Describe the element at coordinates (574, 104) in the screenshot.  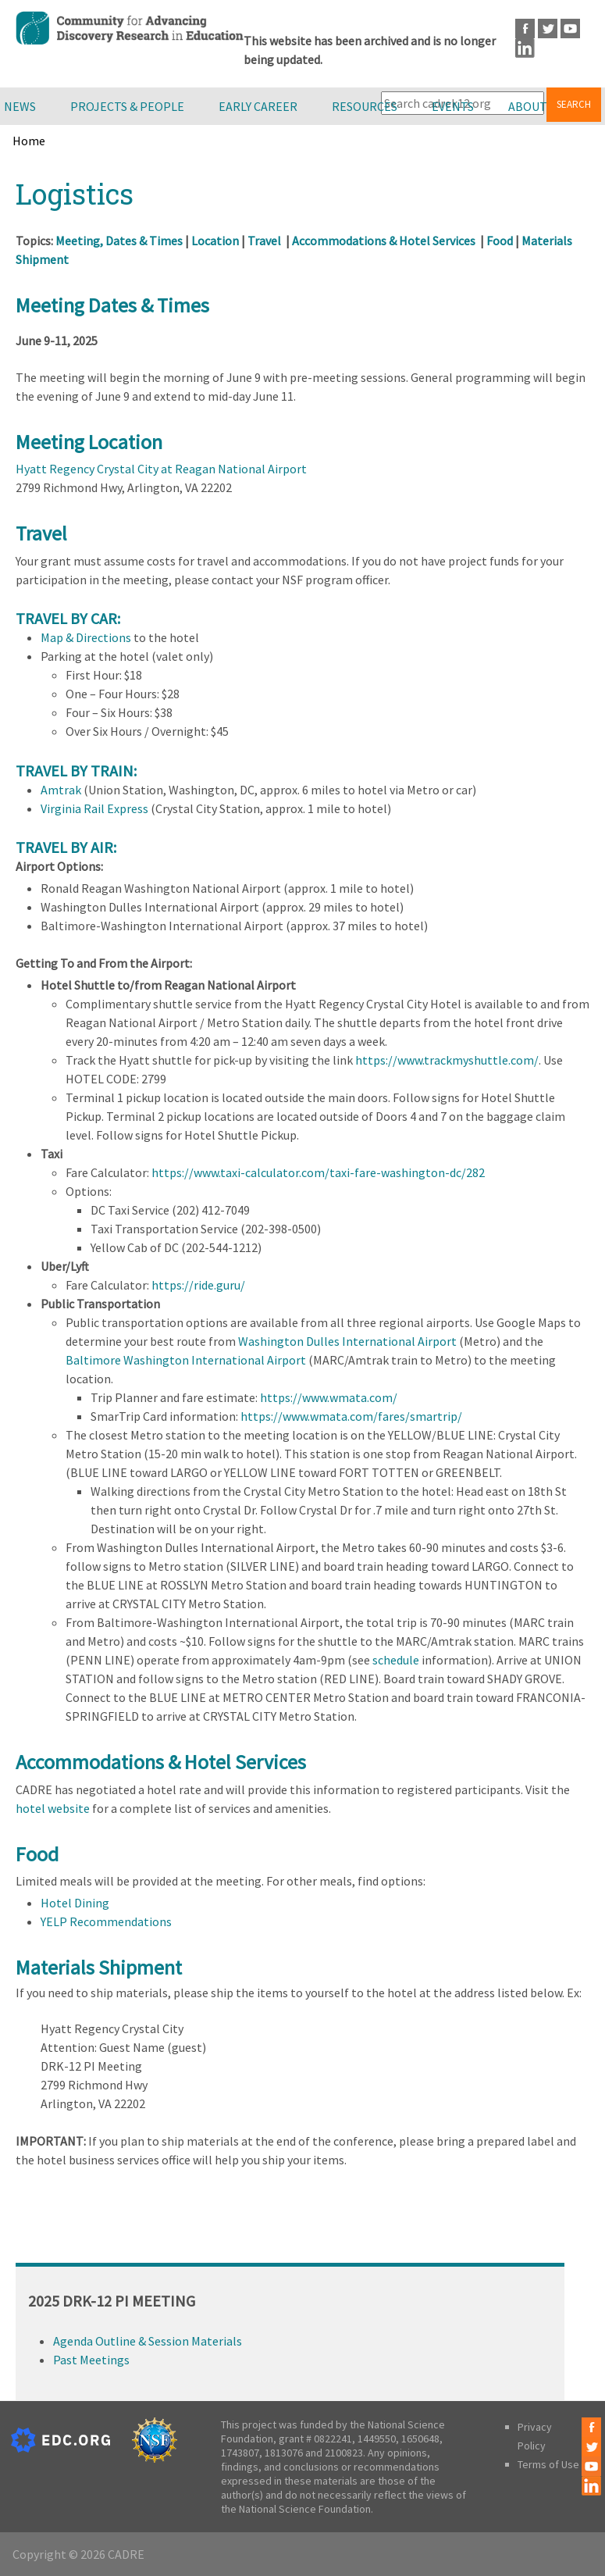
I see `Search` at that location.